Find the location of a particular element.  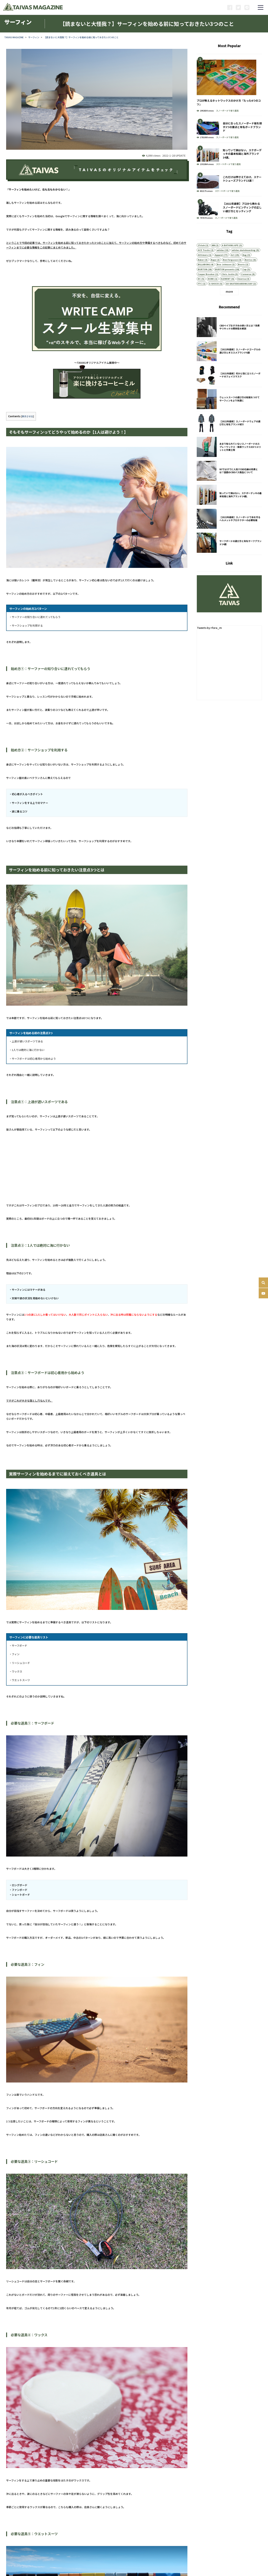

Bape is located at coordinates (203, 297).